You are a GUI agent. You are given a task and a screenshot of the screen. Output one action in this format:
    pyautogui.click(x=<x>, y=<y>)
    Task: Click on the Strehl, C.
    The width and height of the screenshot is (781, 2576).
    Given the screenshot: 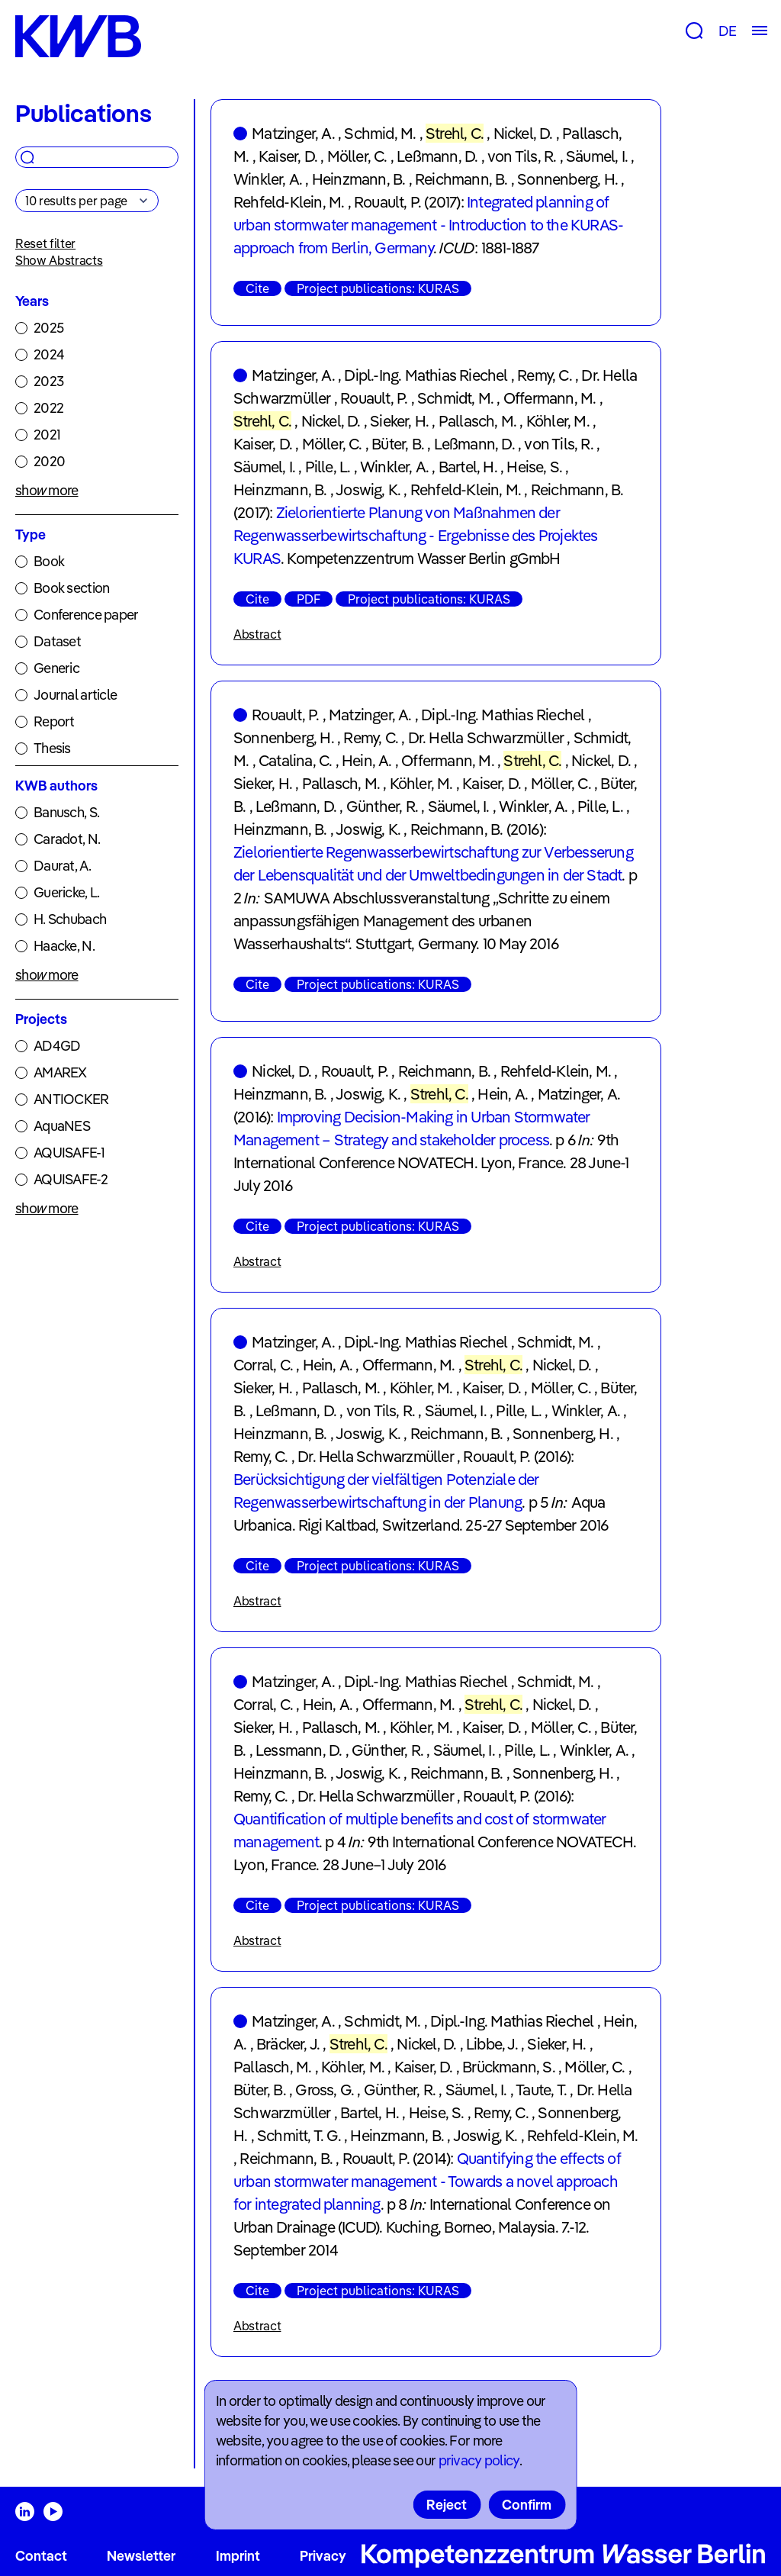 What is the action you would take?
    pyautogui.click(x=455, y=133)
    